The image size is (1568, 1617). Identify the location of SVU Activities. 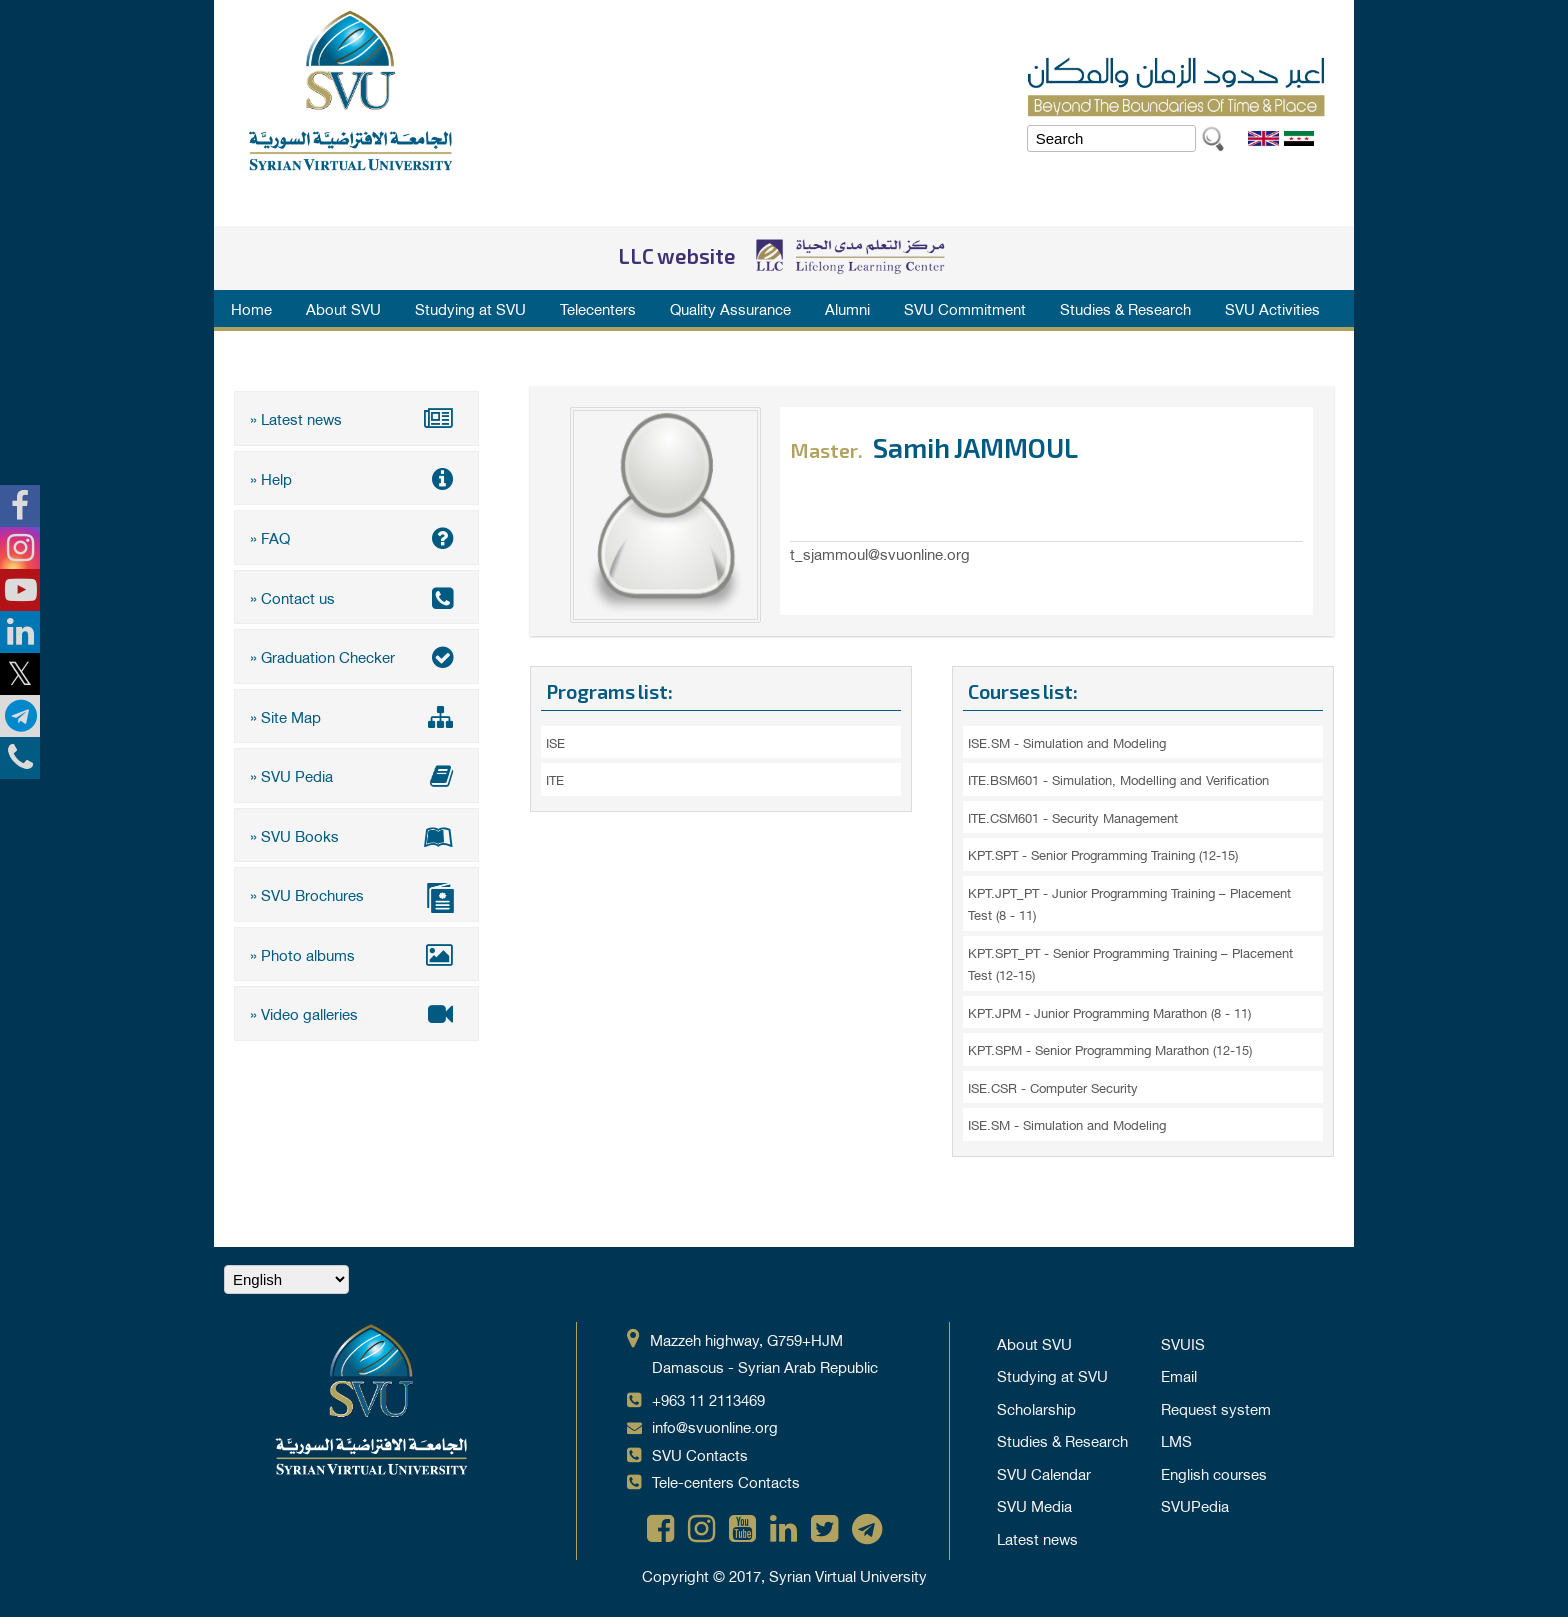
(1272, 308).